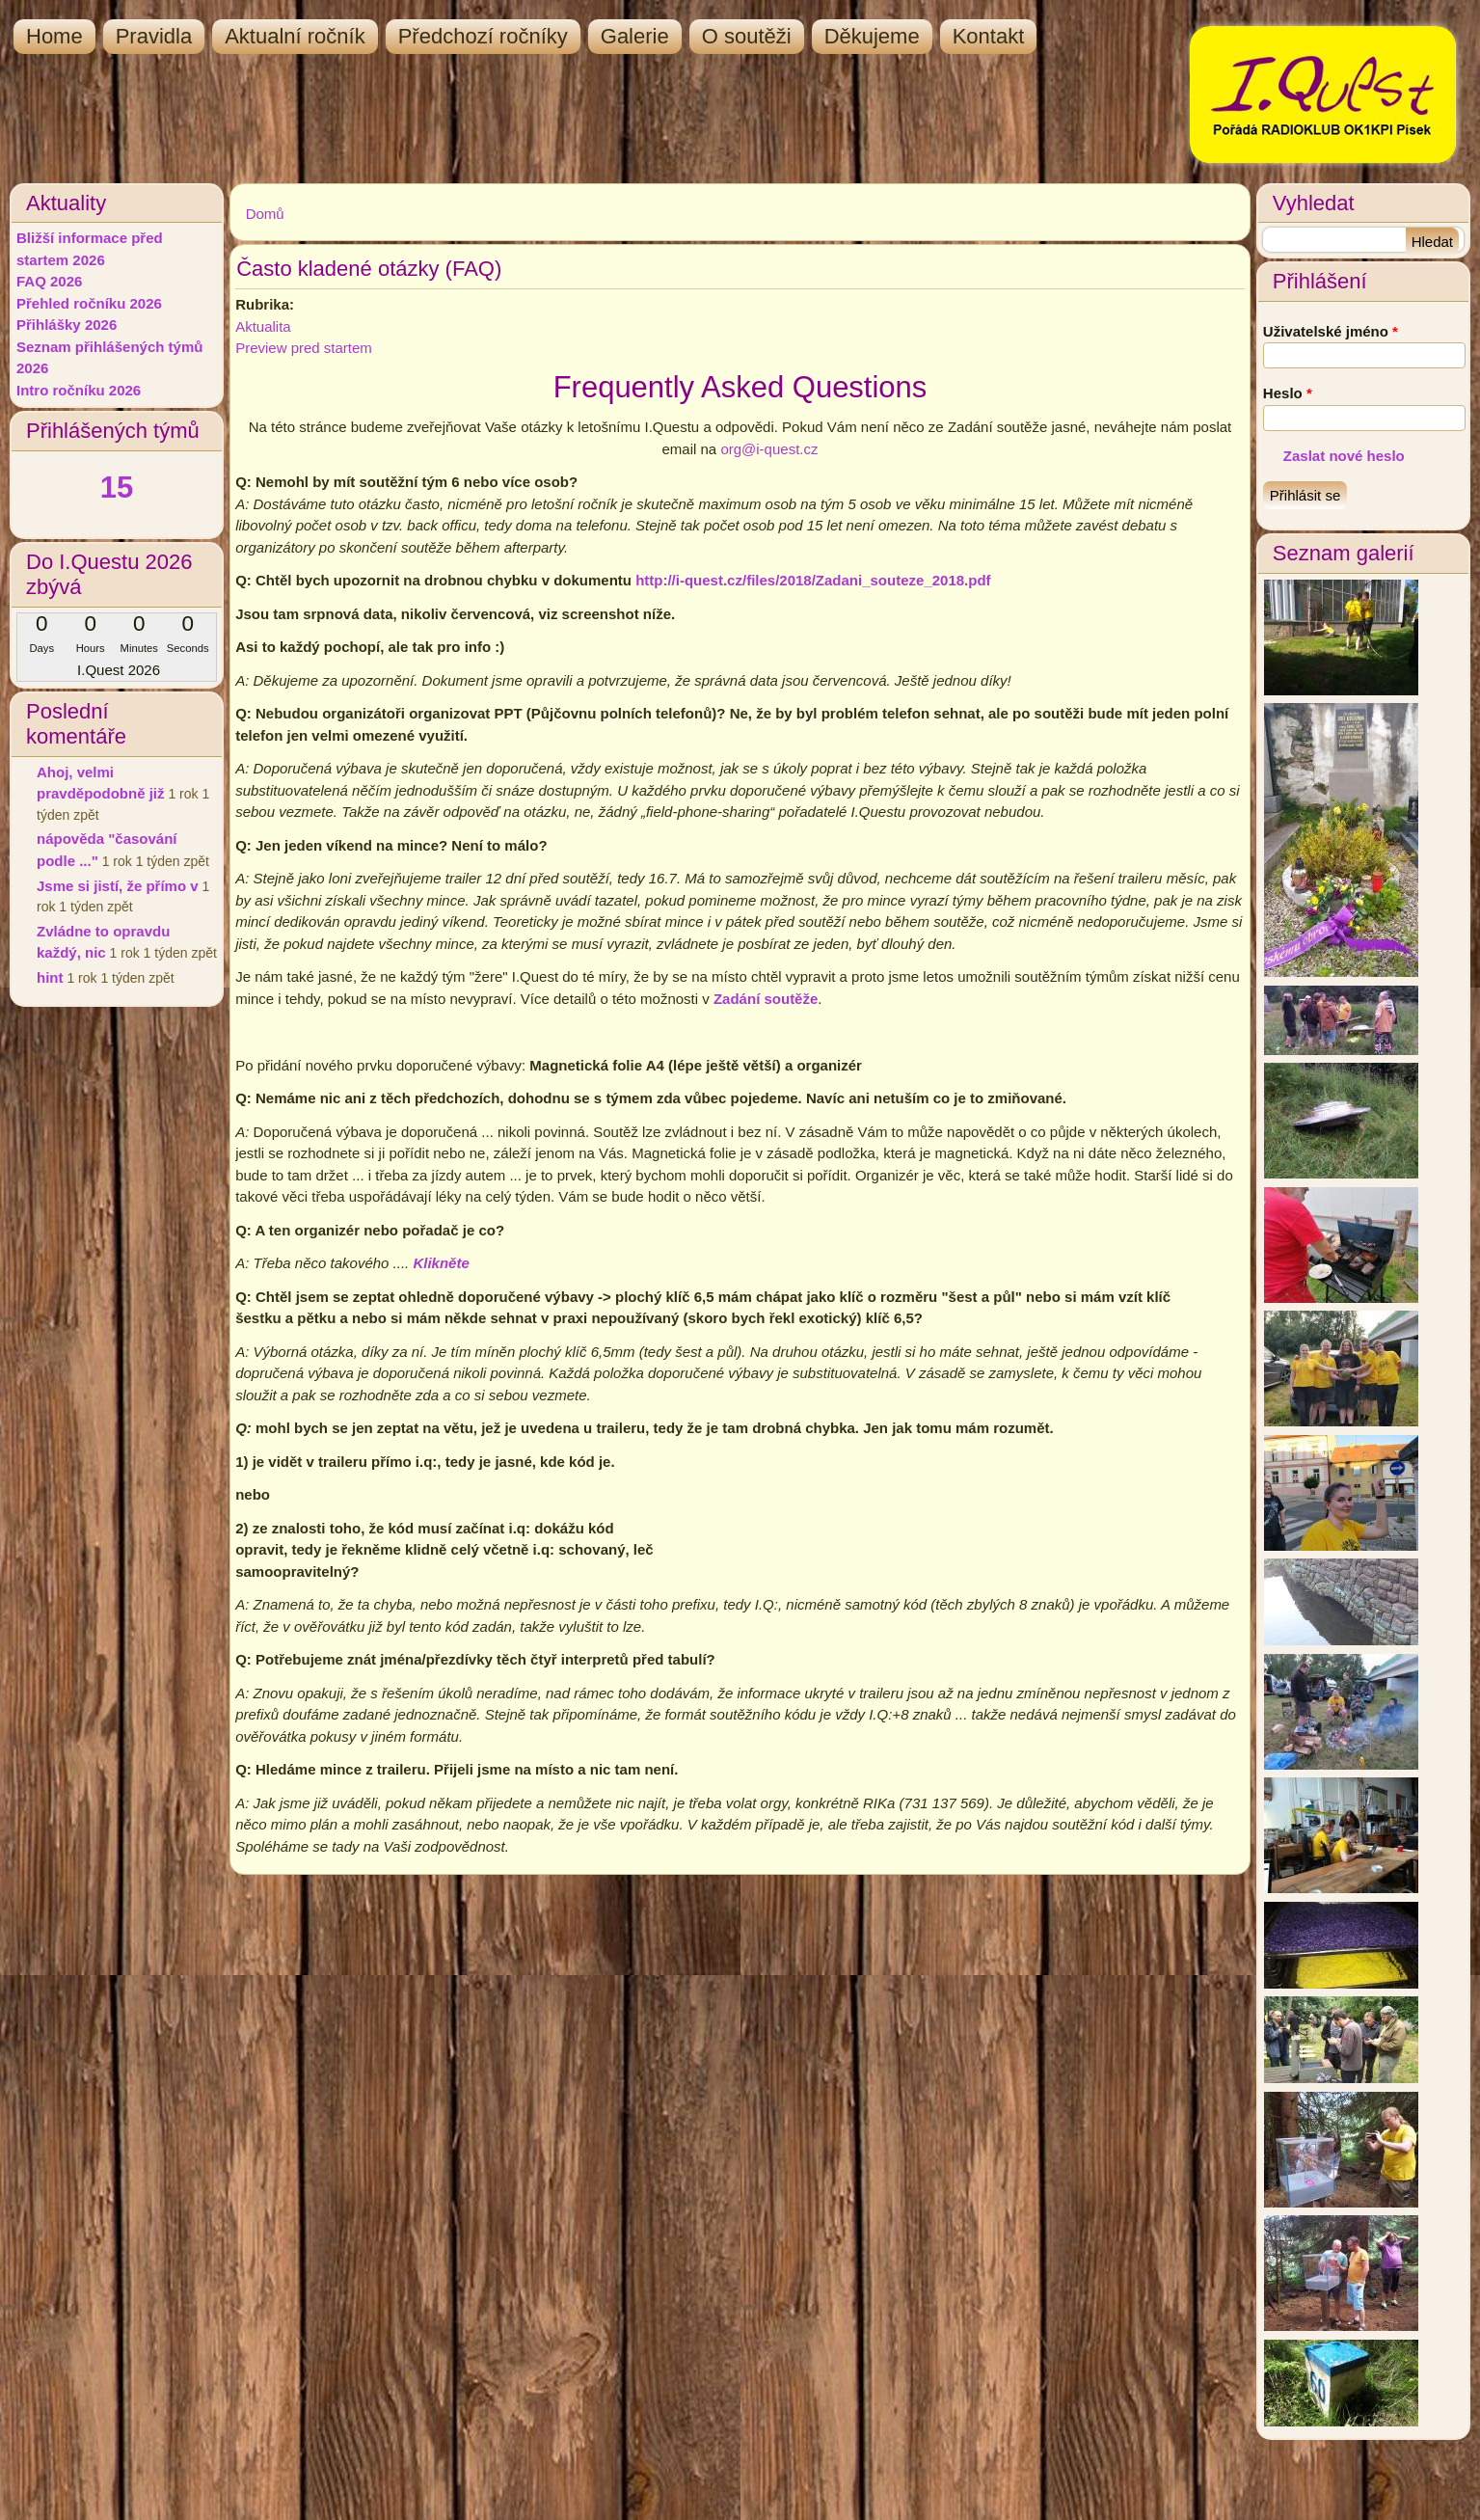  What do you see at coordinates (50, 977) in the screenshot?
I see `hint` at bounding box center [50, 977].